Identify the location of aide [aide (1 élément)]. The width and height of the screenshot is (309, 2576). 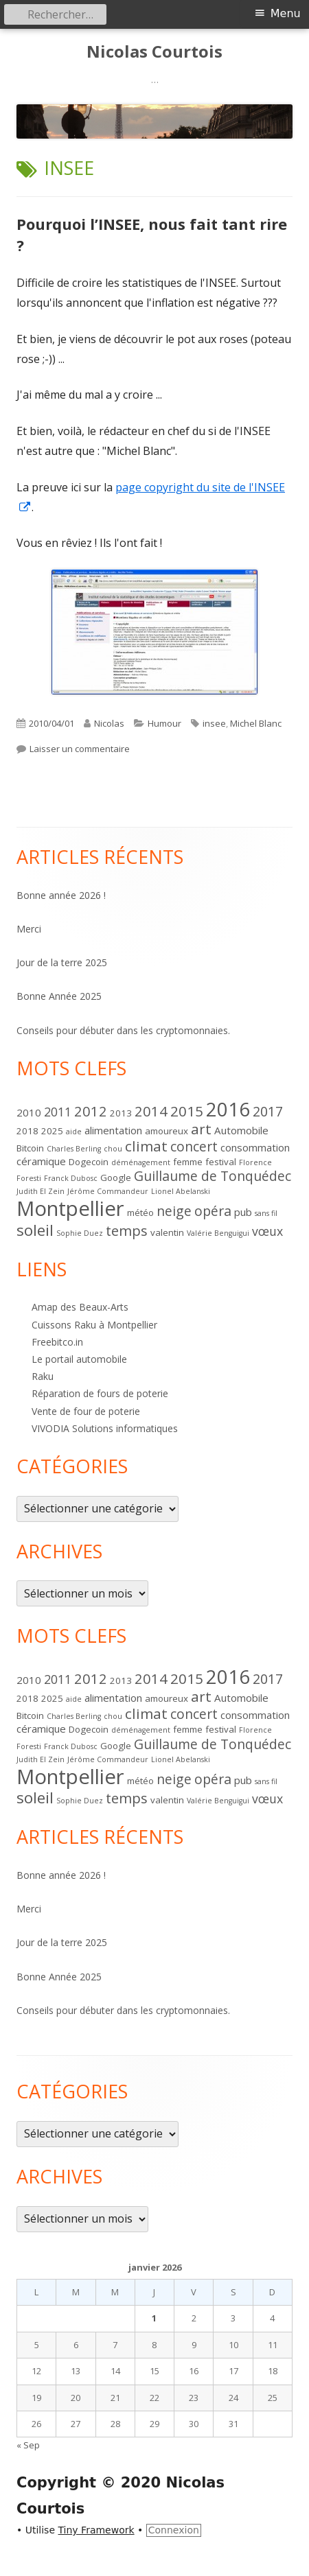
(74, 1131).